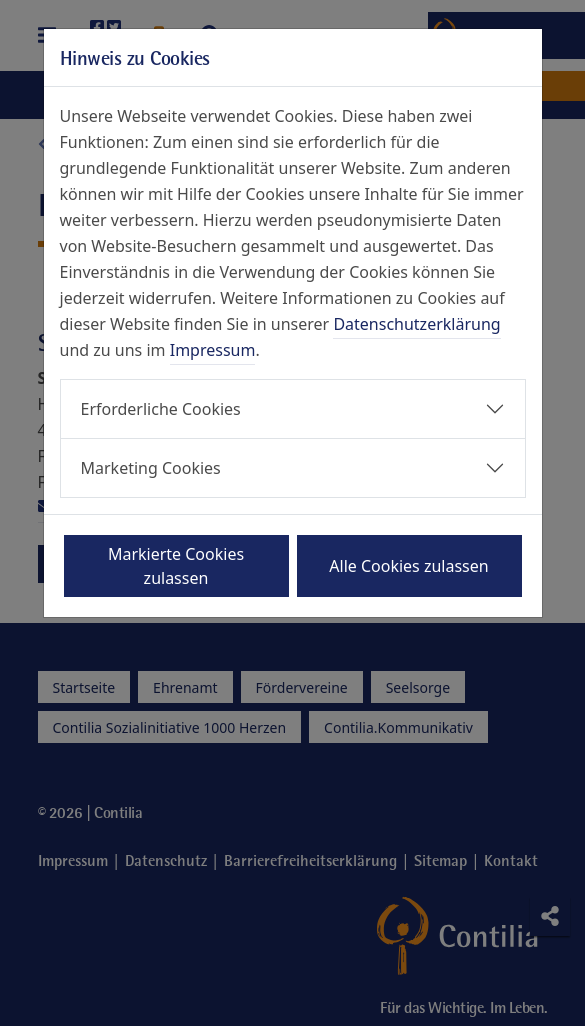  I want to click on Impressum, so click(213, 350).